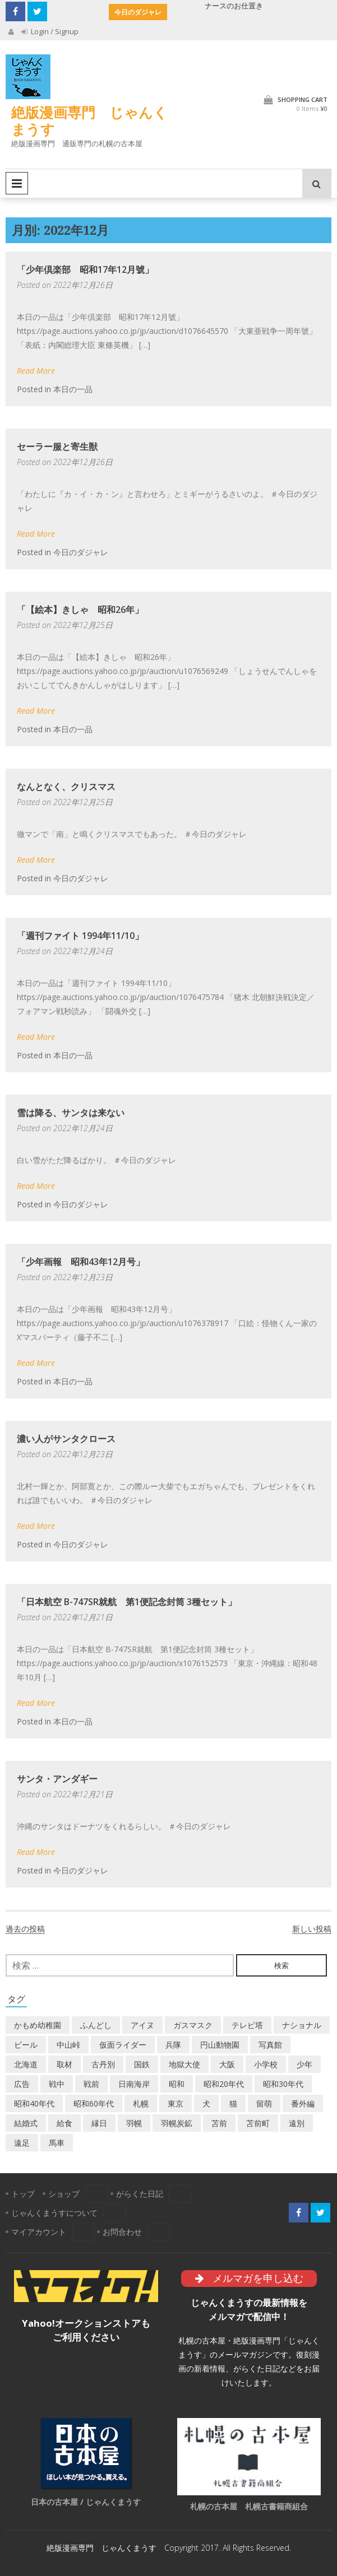  What do you see at coordinates (122, 2044) in the screenshot?
I see `仮面ライダー [仮面ライダー (3個の項目)]` at bounding box center [122, 2044].